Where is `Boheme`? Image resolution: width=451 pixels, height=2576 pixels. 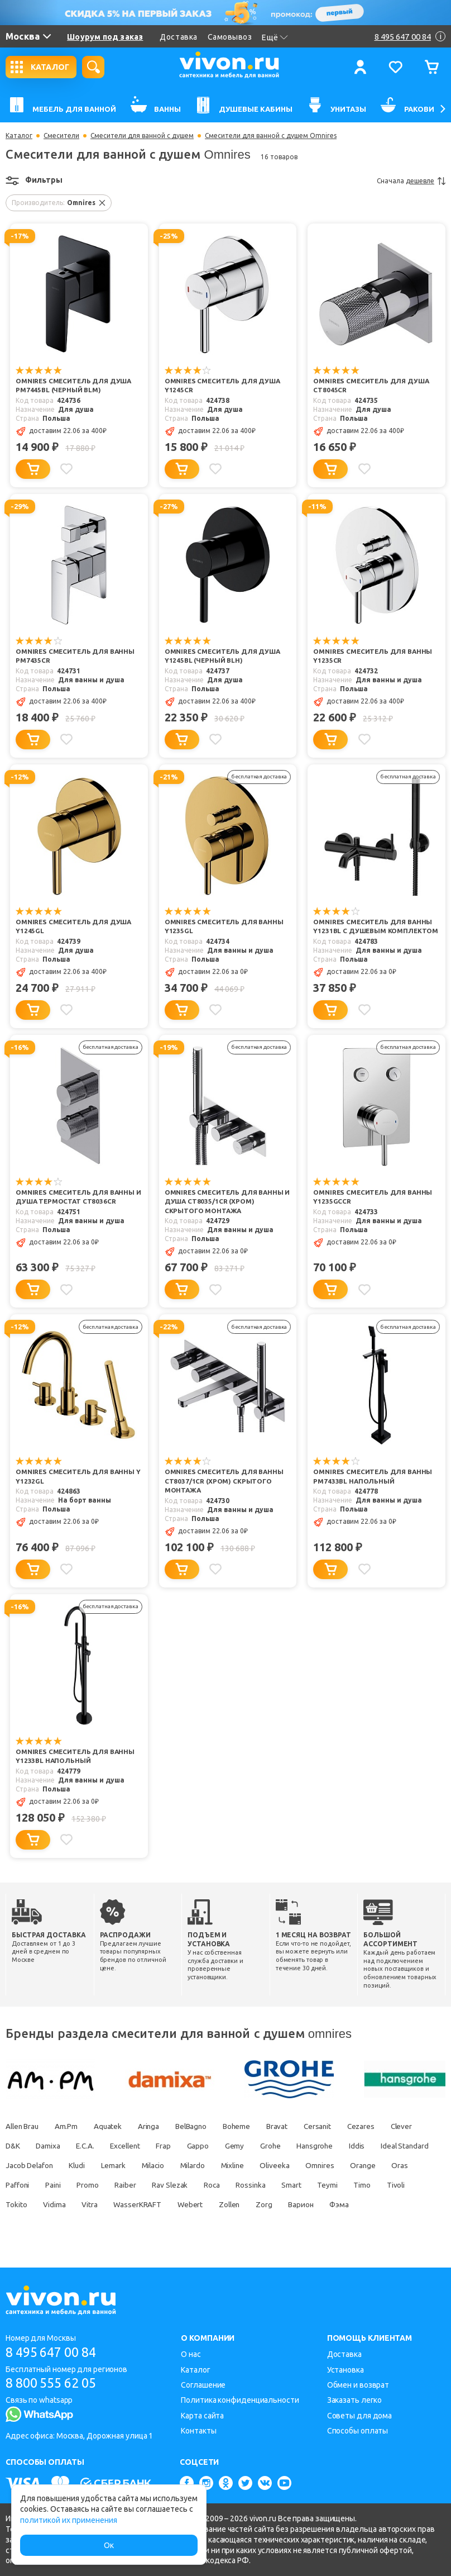 Boheme is located at coordinates (252, 2126).